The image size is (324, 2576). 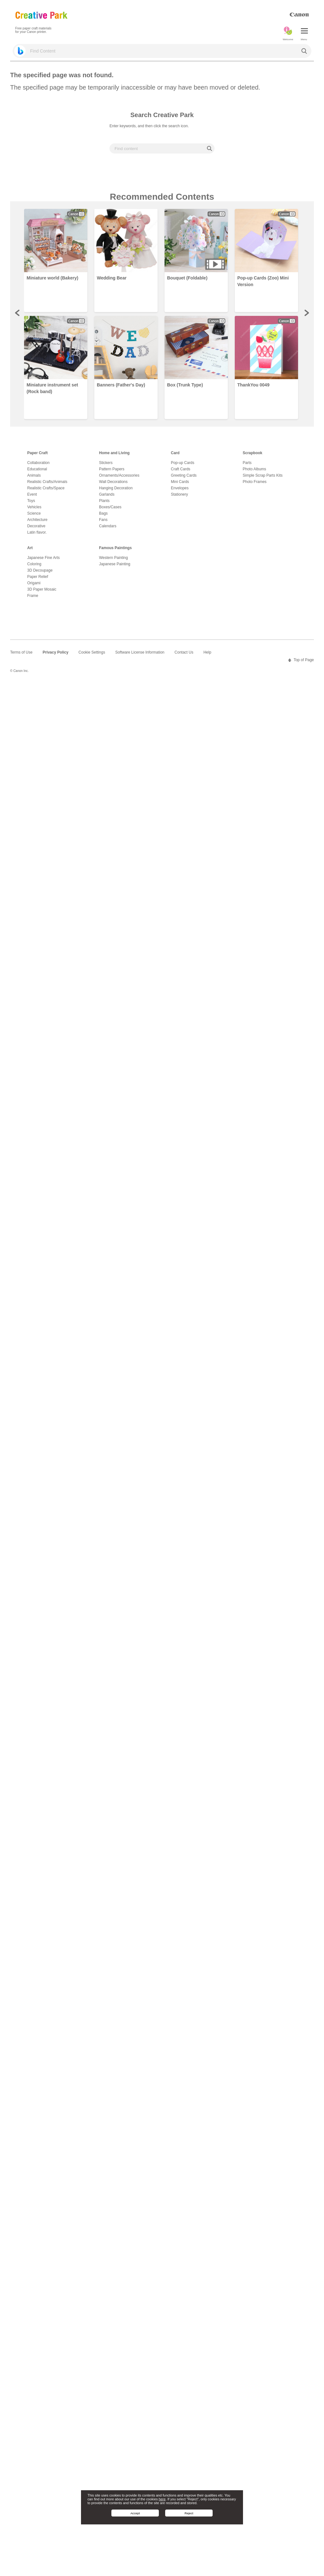 What do you see at coordinates (38, 463) in the screenshot?
I see `Collaboration` at bounding box center [38, 463].